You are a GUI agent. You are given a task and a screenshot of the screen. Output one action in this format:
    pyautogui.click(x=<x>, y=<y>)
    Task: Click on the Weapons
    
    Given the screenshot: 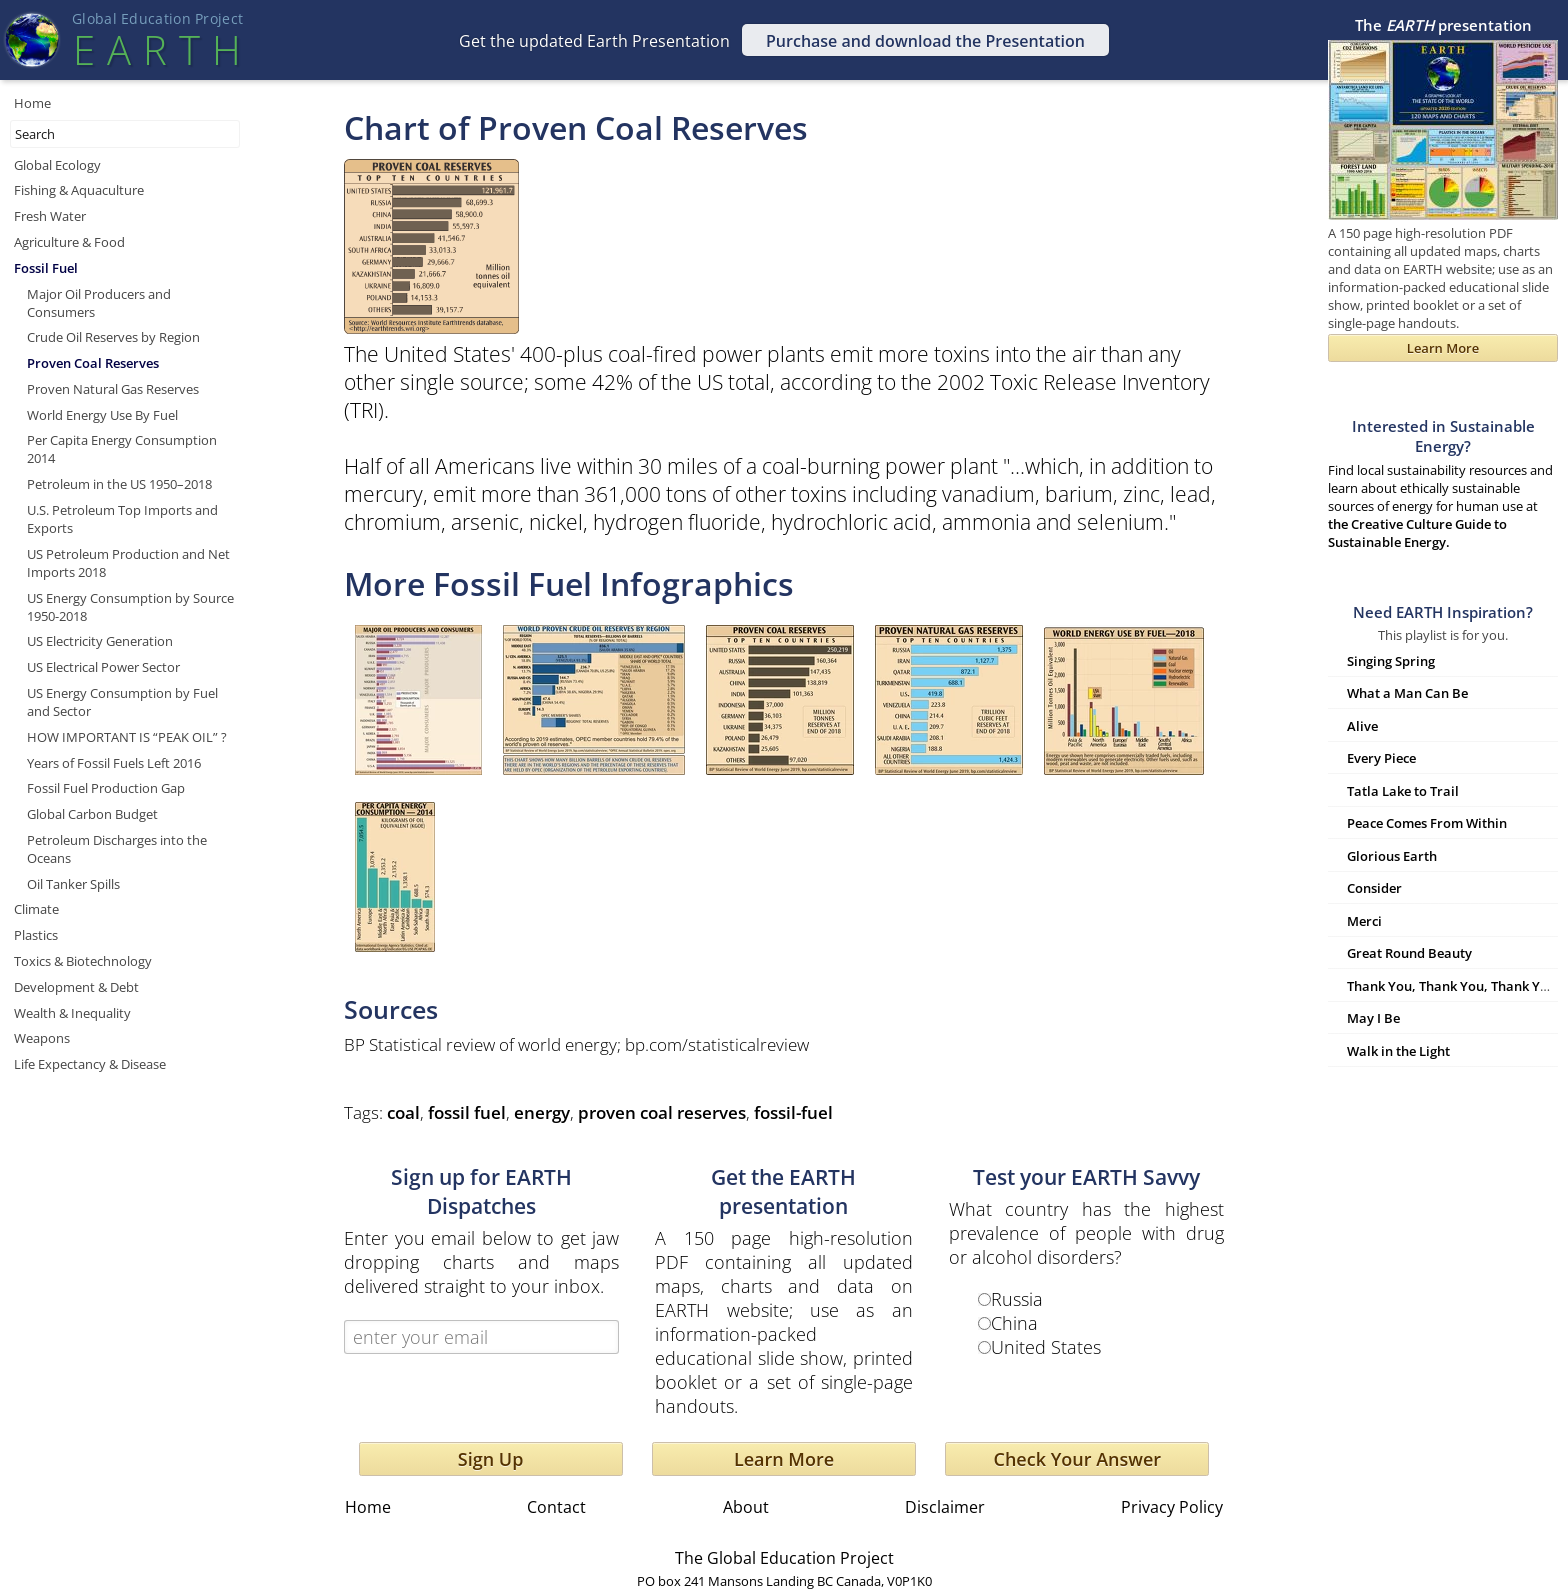 What is the action you would take?
    pyautogui.click(x=42, y=1038)
    